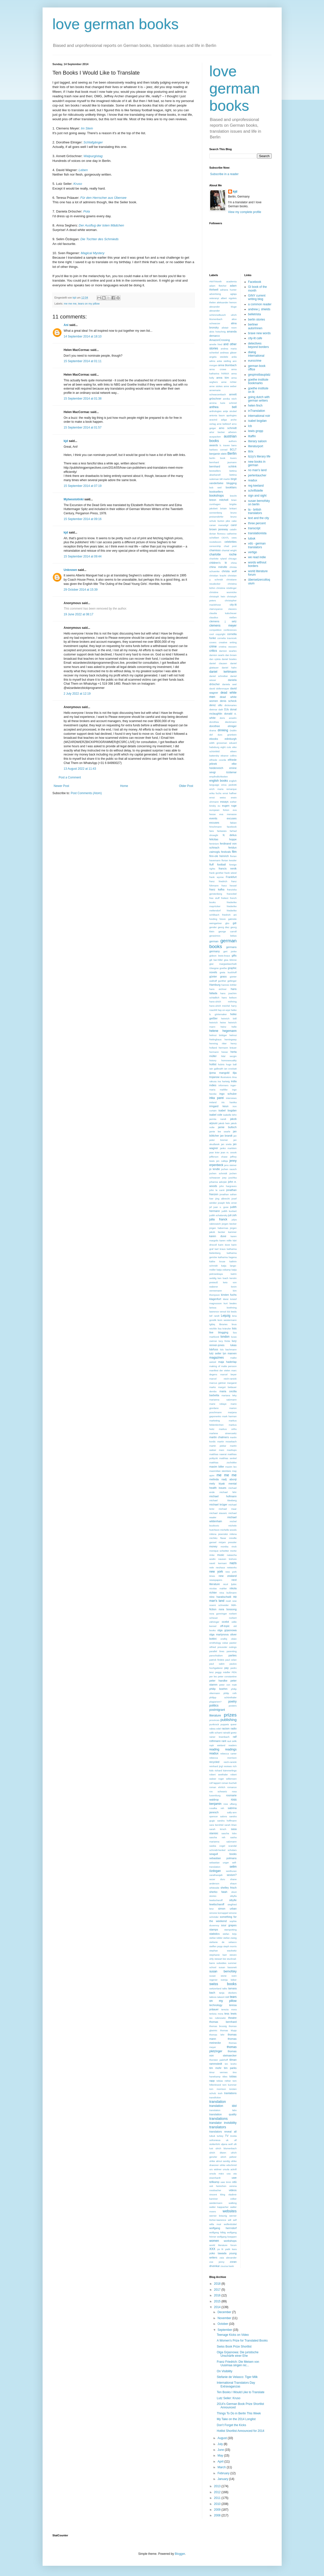 This screenshot has width=324, height=2576. Describe the element at coordinates (226, 1135) in the screenshot. I see `jan brandt` at that location.